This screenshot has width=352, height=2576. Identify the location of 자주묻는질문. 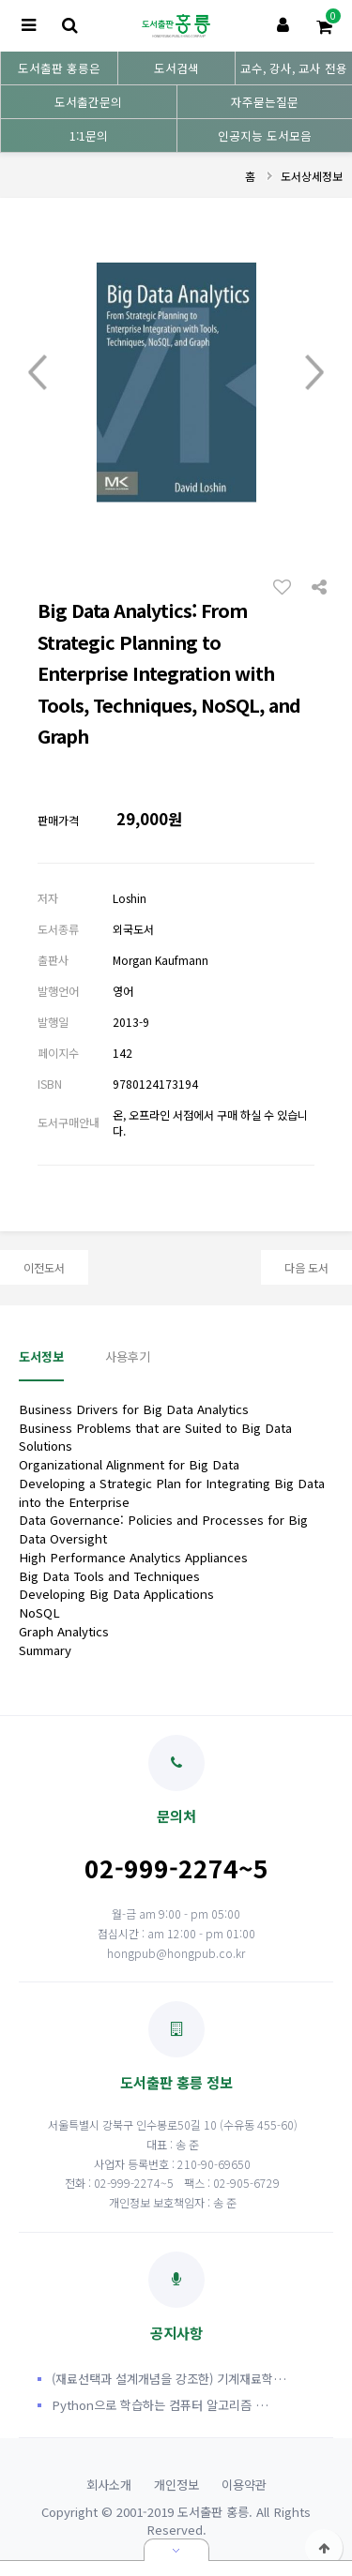
(264, 102).